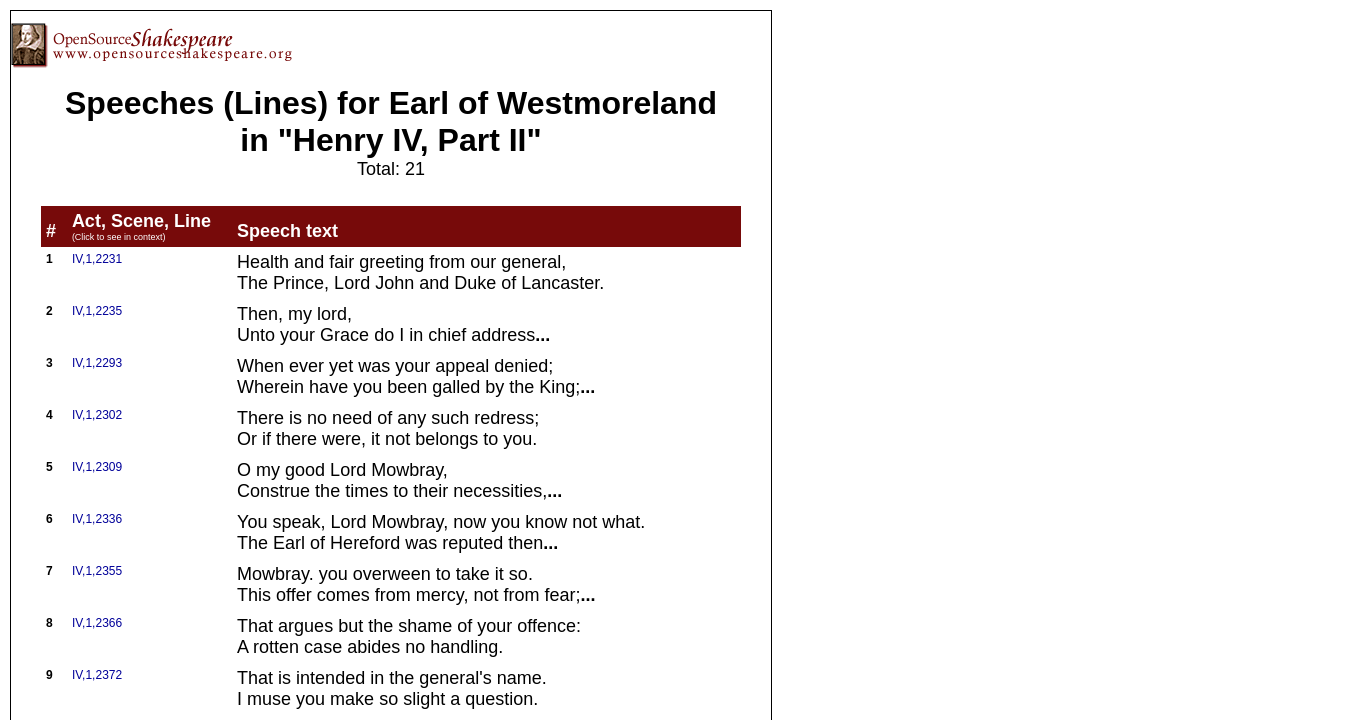  I want to click on IV,1,2355, so click(97, 571).